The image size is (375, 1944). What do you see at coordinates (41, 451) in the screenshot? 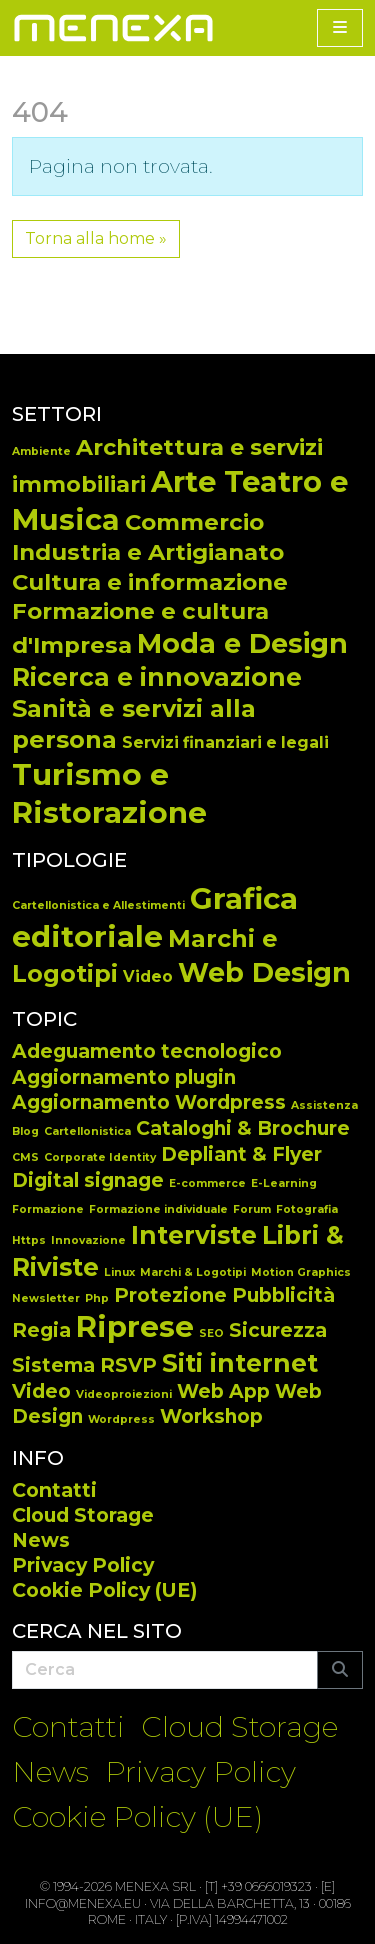
I see `Ambiente [Ambiente (2 elementi)]` at bounding box center [41, 451].